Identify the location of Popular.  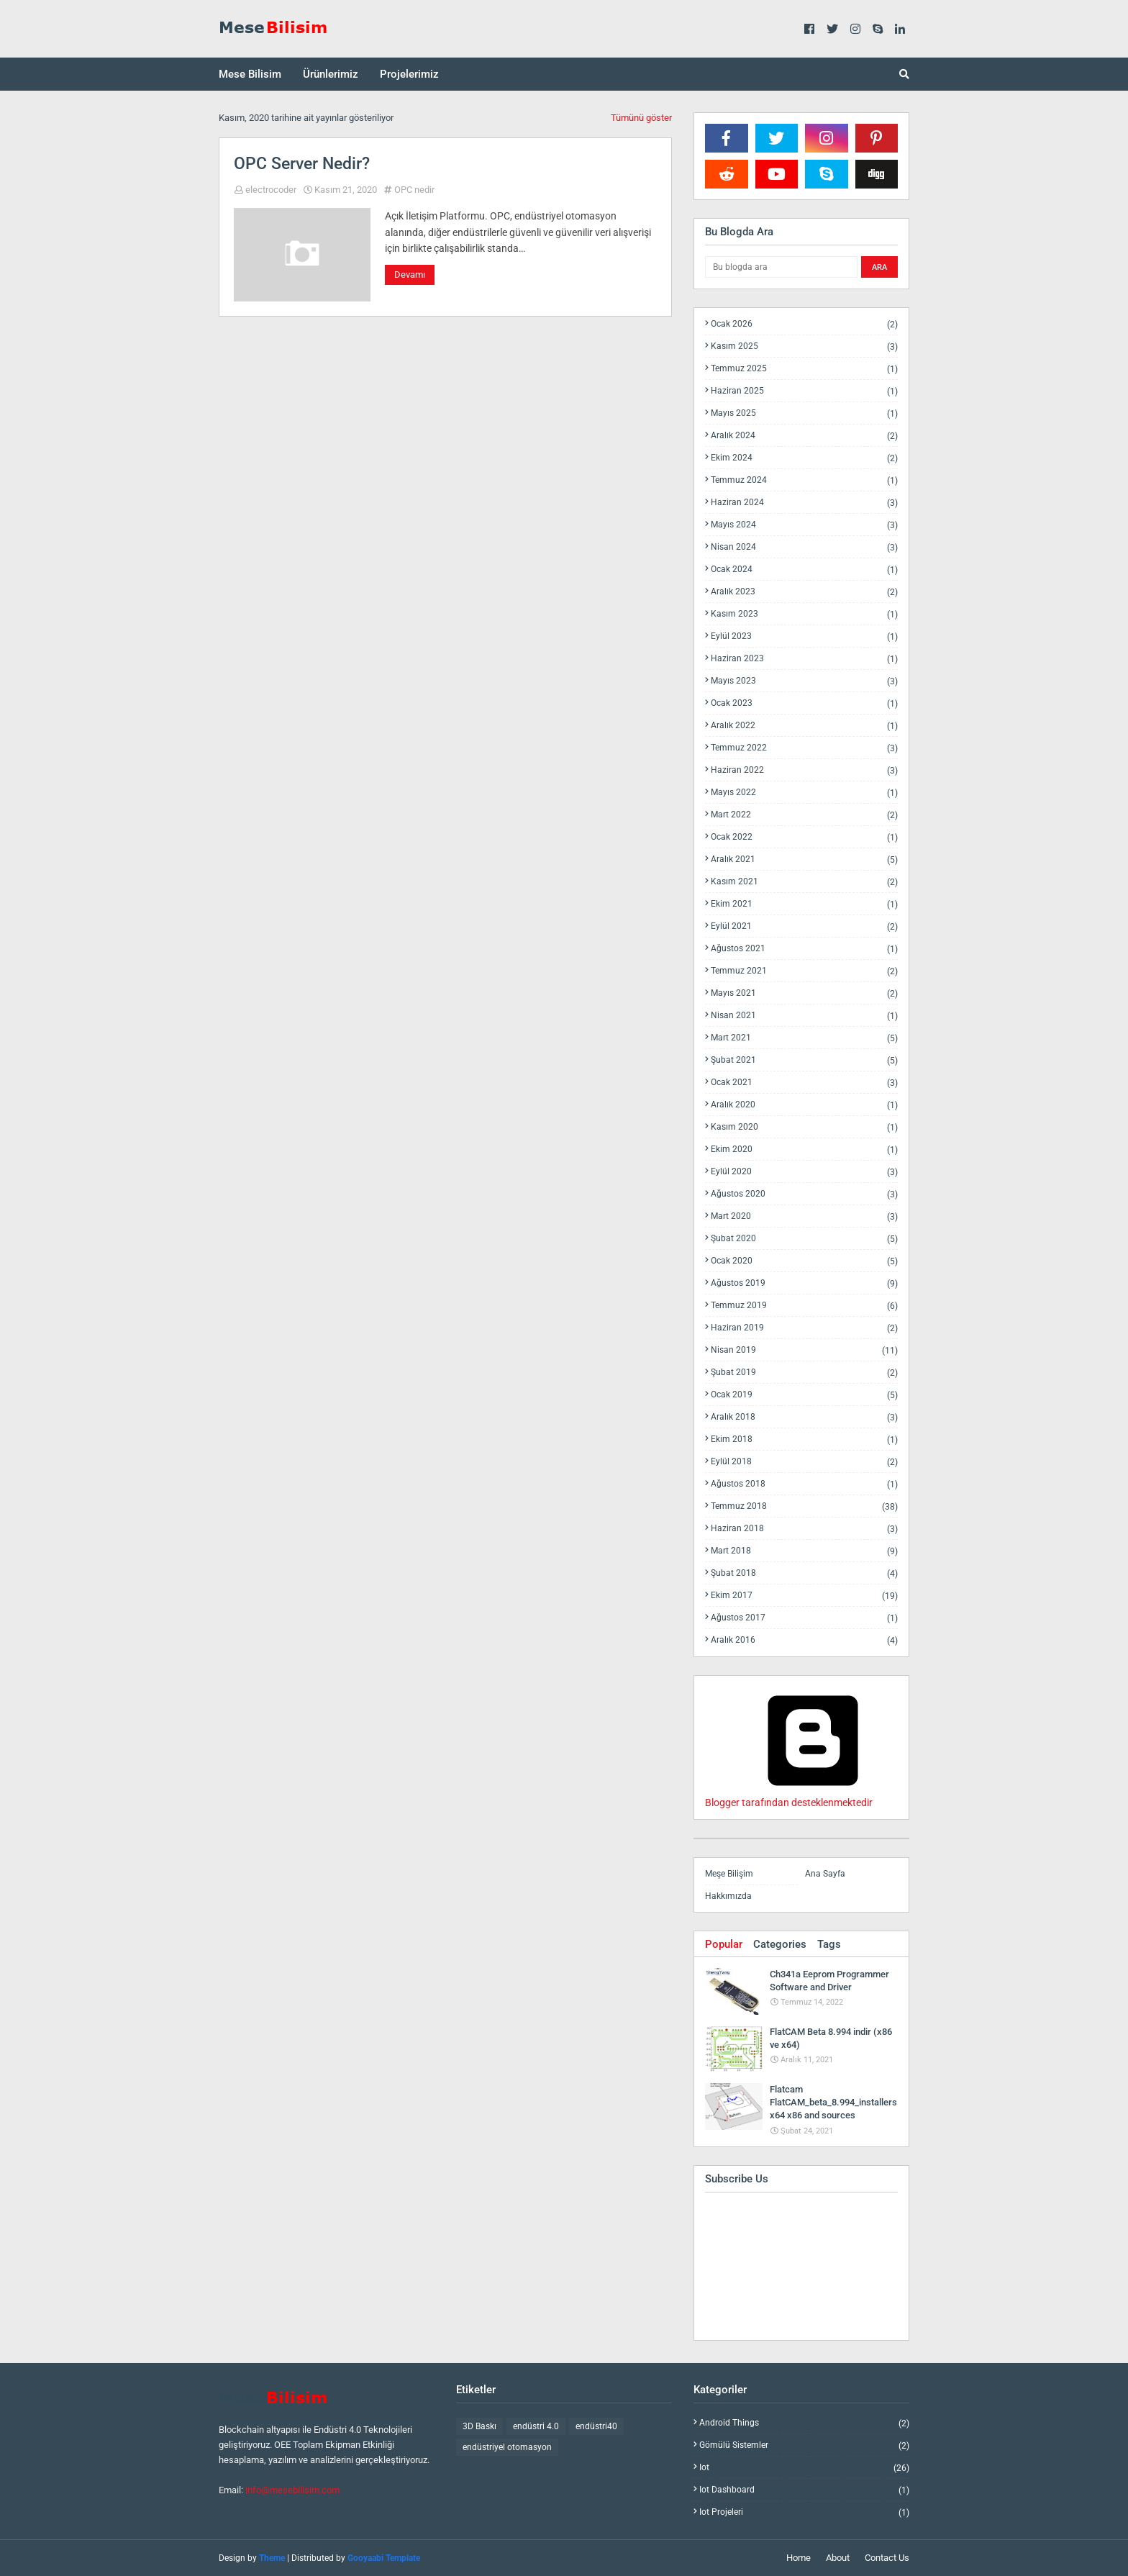
(723, 1944).